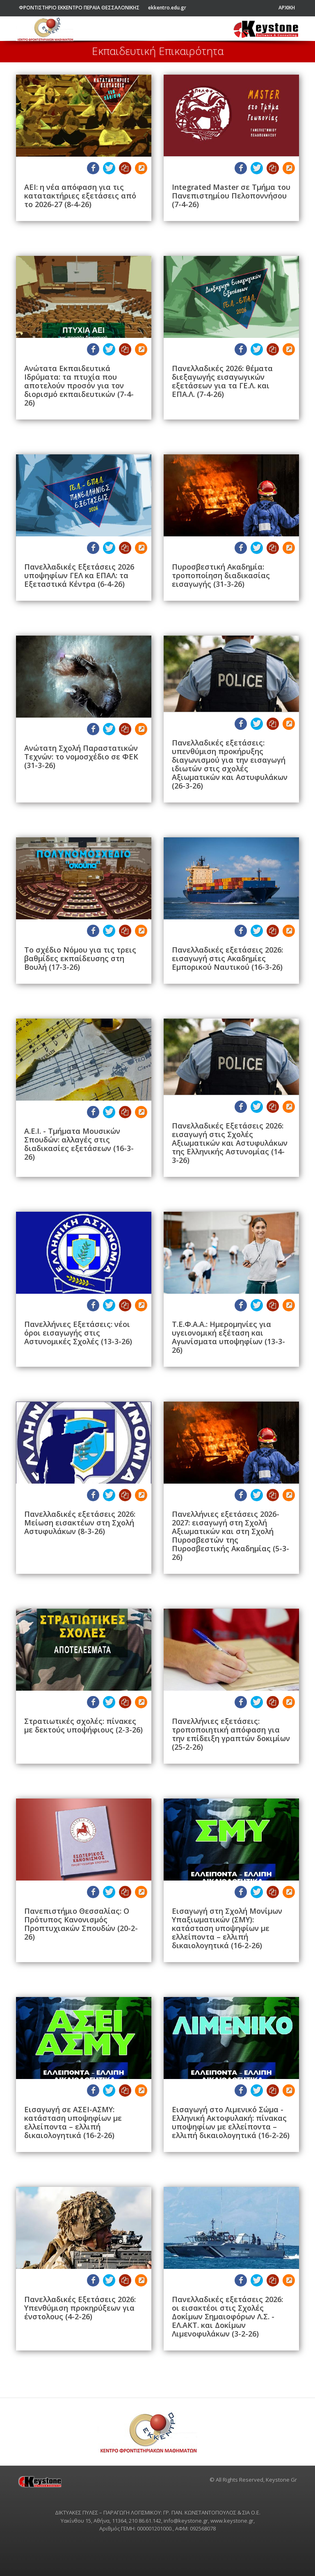 This screenshot has height=2576, width=315. What do you see at coordinates (286, 7) in the screenshot?
I see `ΑΡΧΙΚΗ` at bounding box center [286, 7].